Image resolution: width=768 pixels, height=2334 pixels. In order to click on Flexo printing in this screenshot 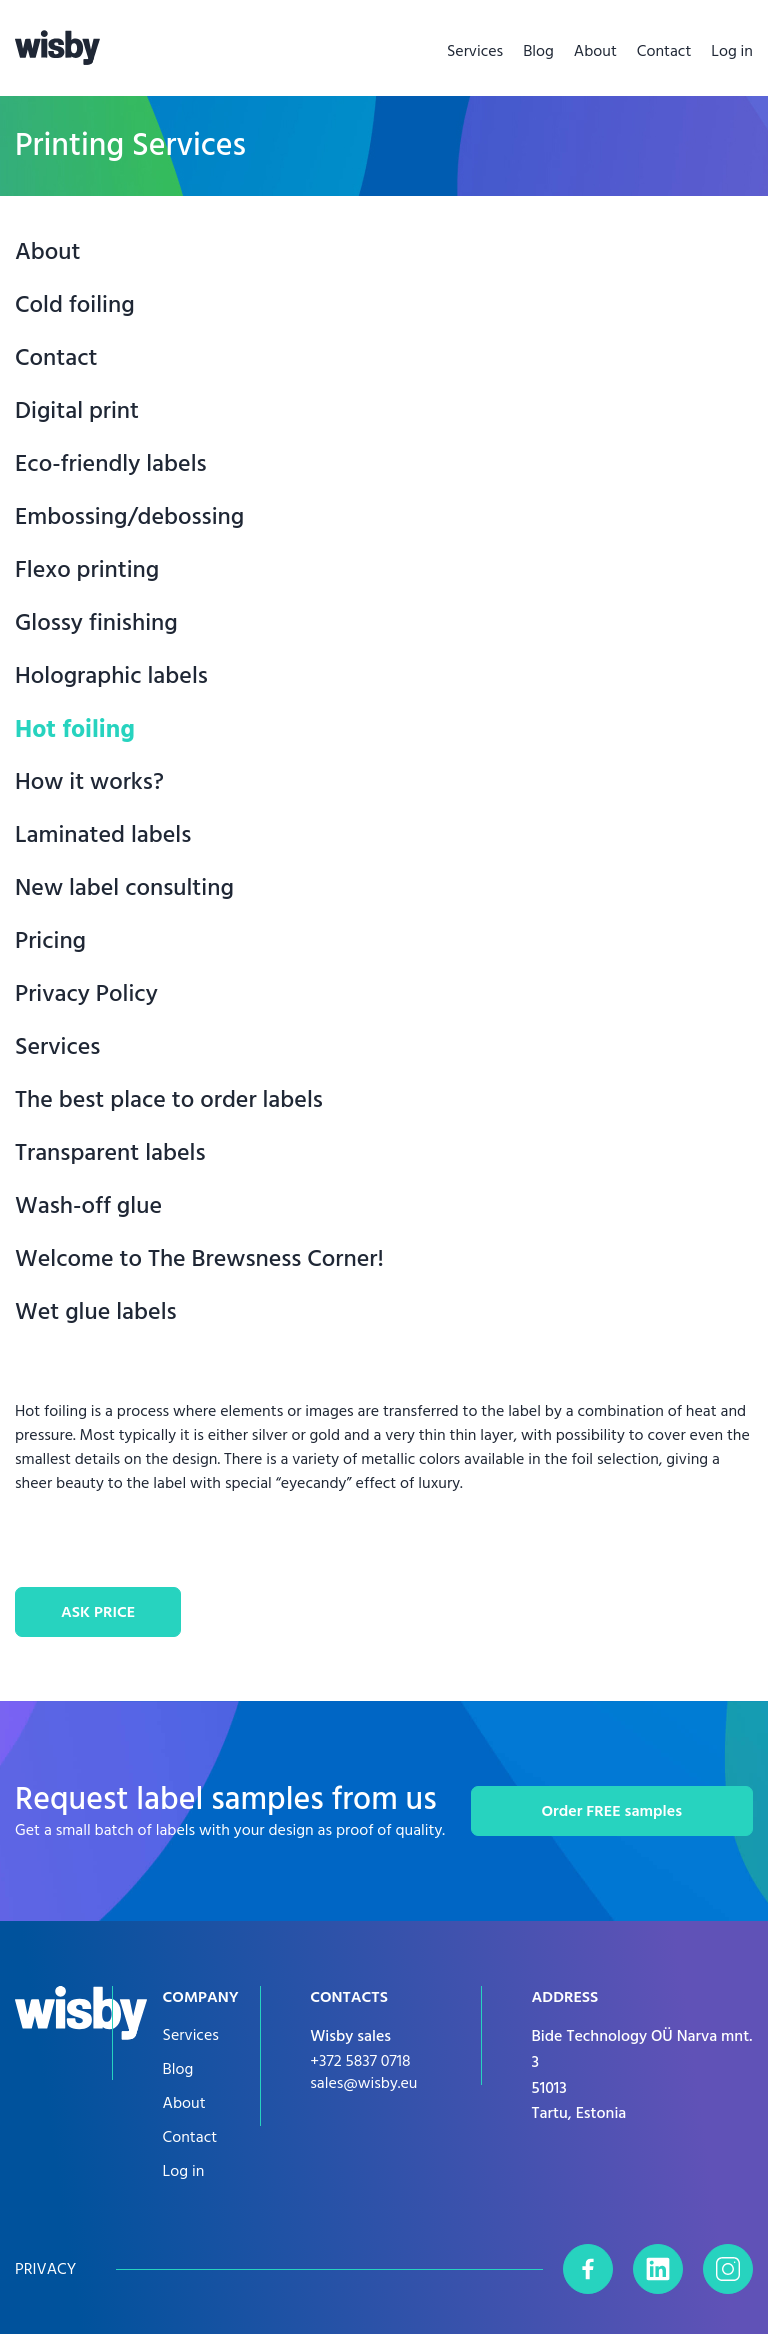, I will do `click(87, 570)`.